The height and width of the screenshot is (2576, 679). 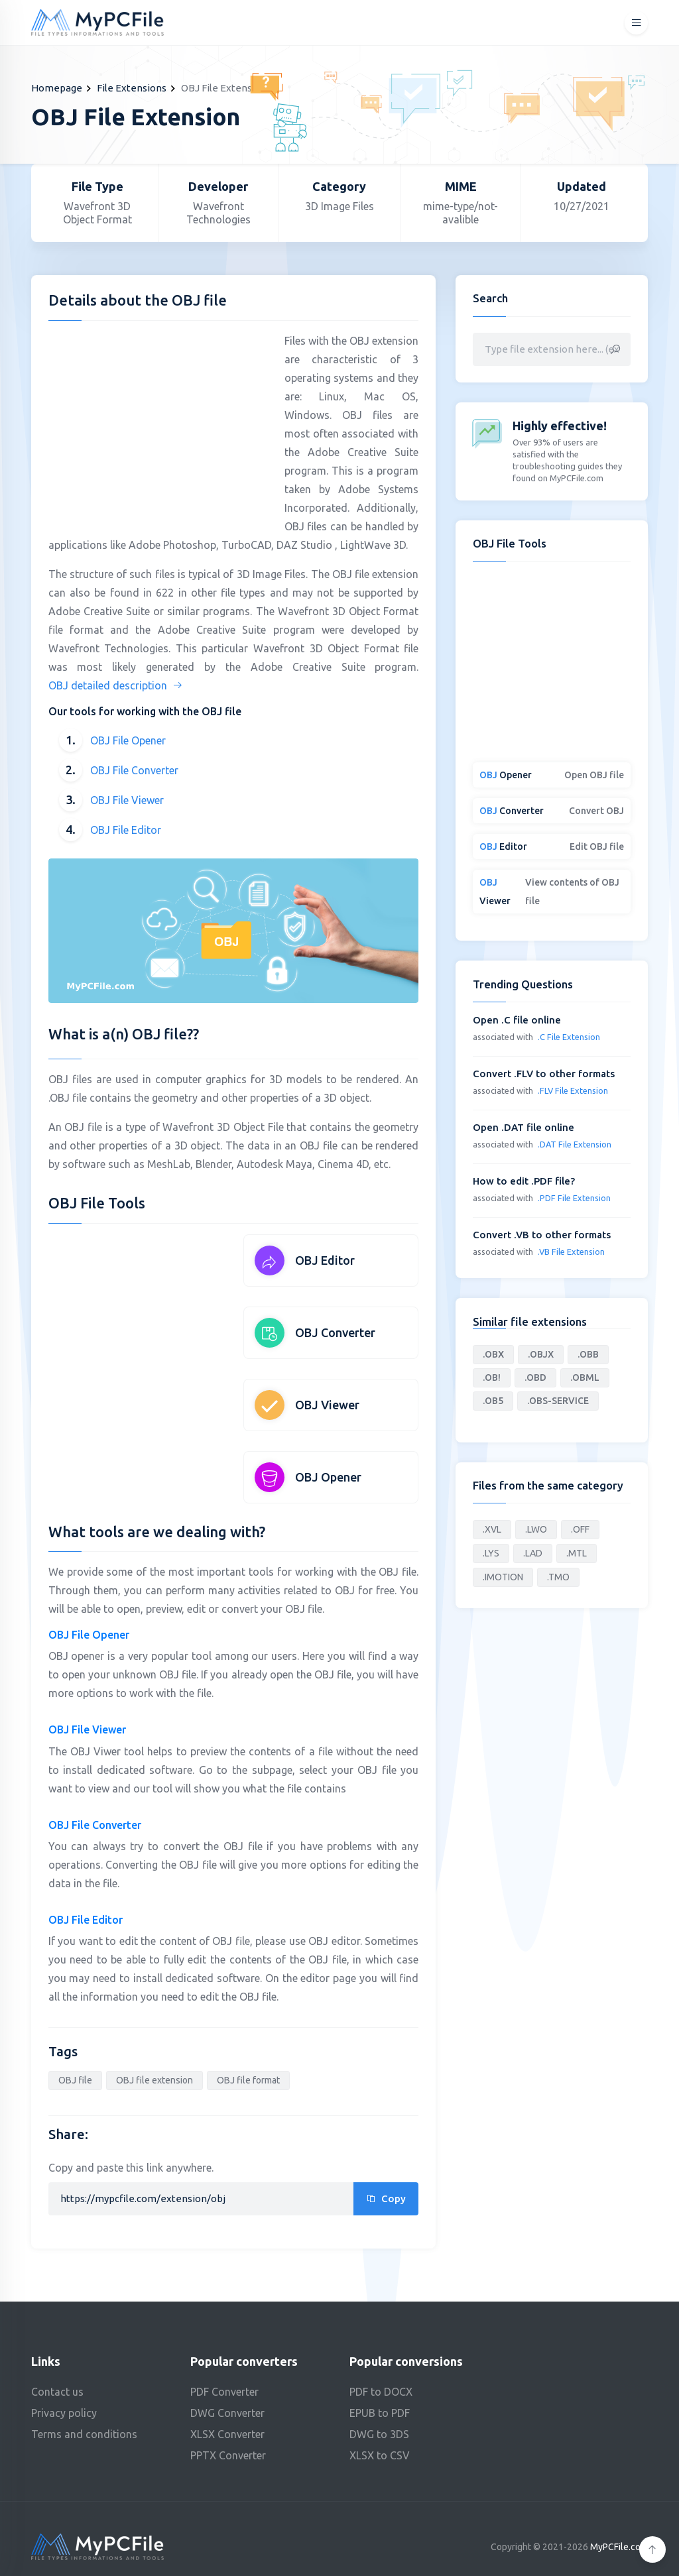 What do you see at coordinates (127, 800) in the screenshot?
I see `OBJ File Viewer` at bounding box center [127, 800].